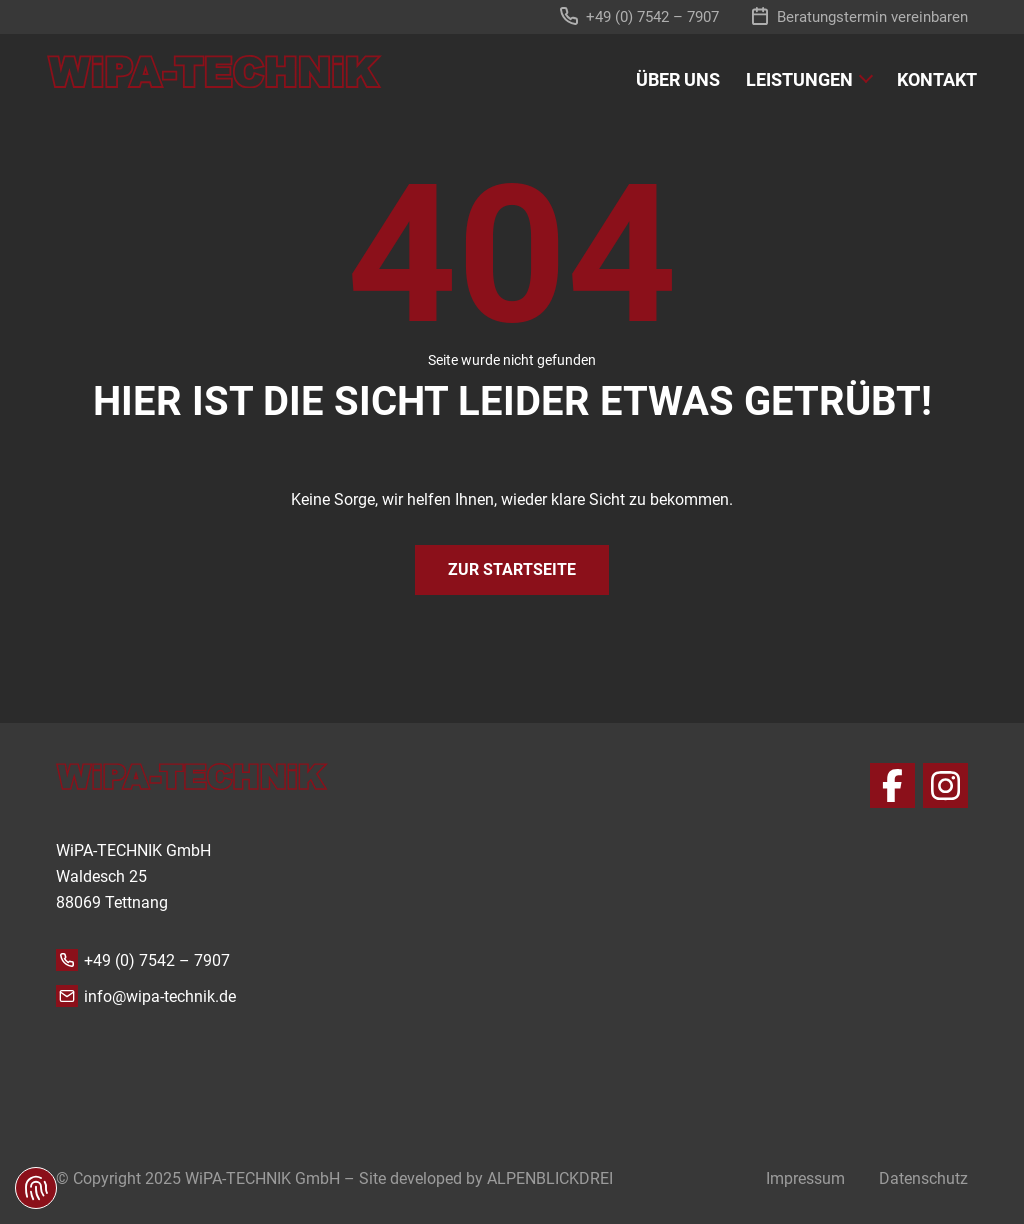 This screenshot has height=1224, width=1024. I want to click on ALPENBLICKDREI, so click(550, 1178).